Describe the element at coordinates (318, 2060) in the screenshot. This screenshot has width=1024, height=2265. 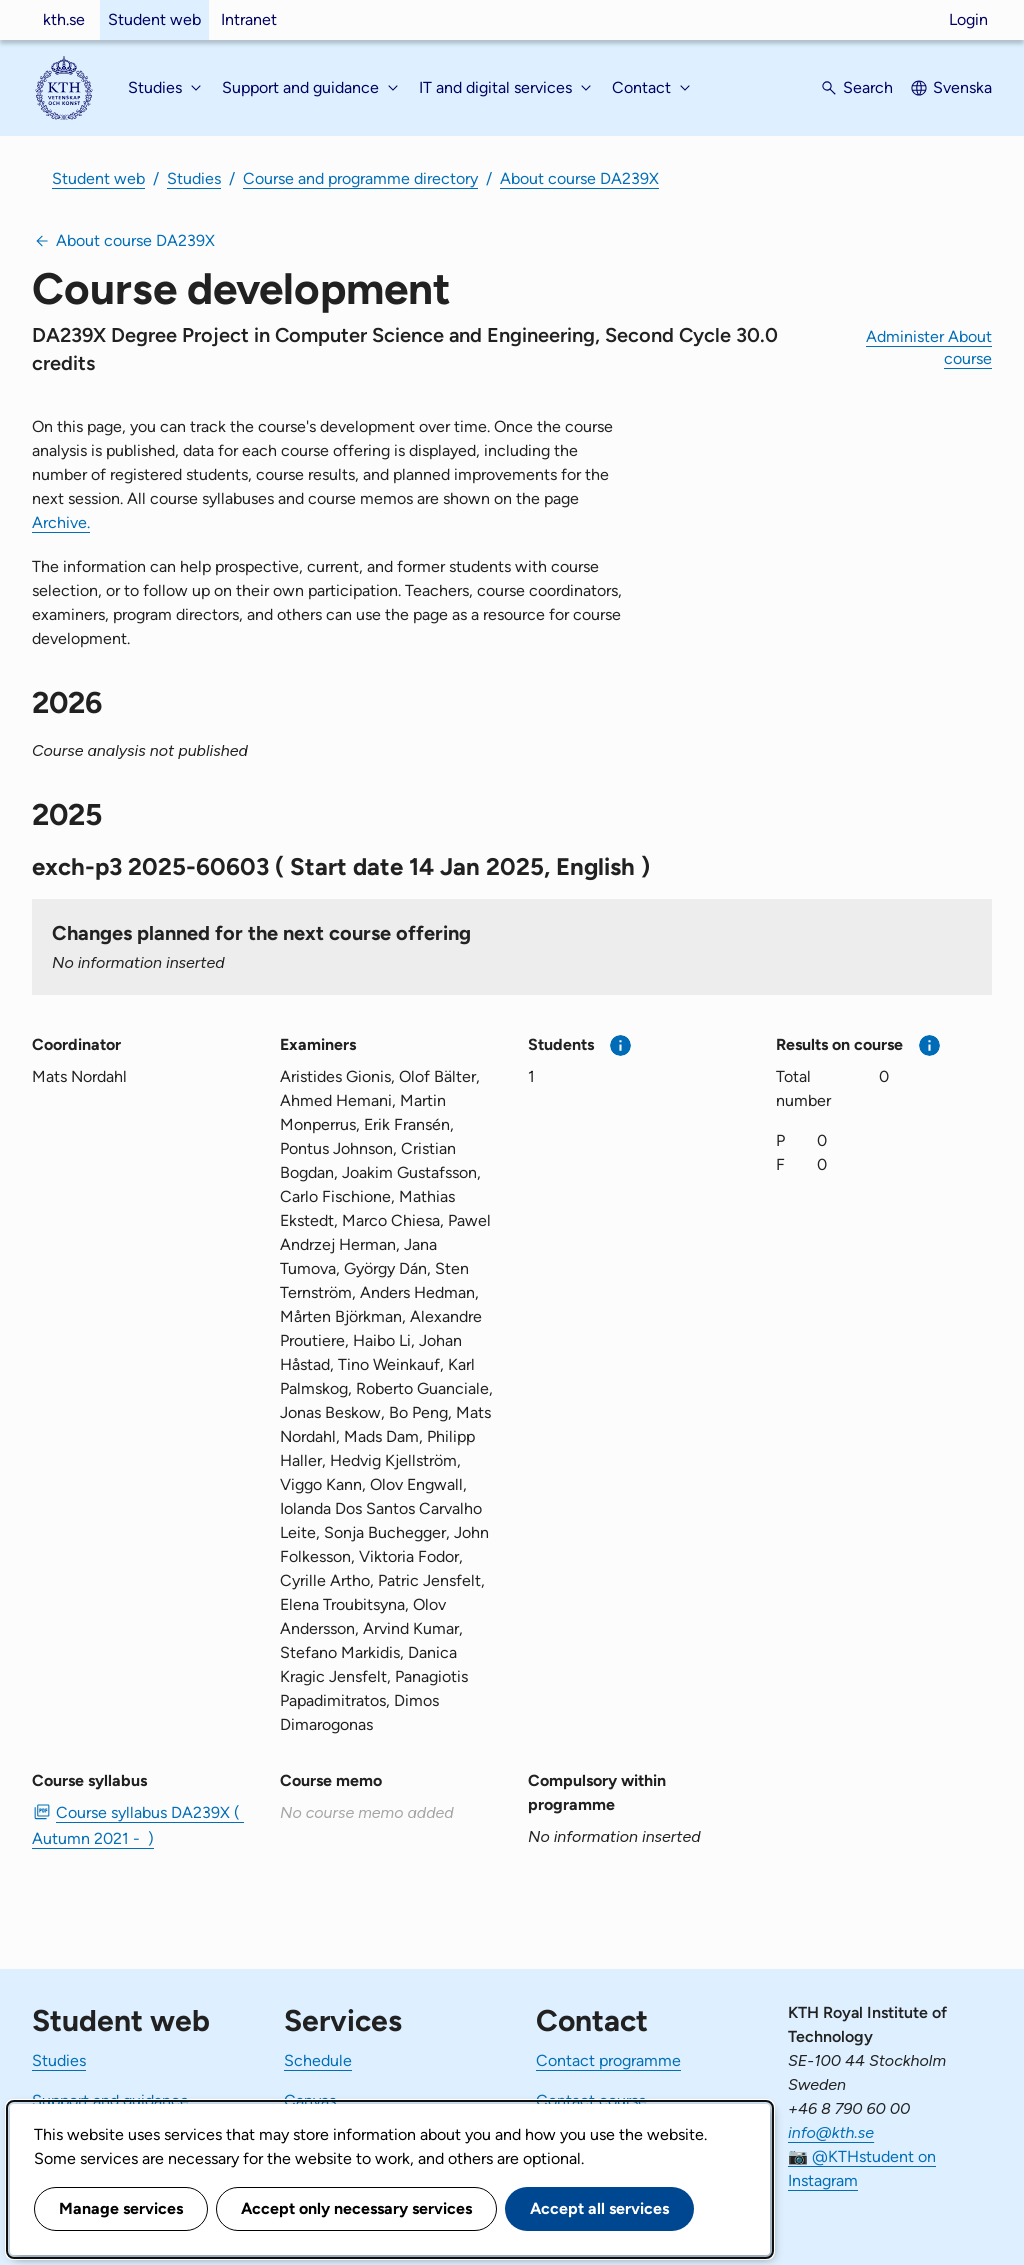
I see `Schedule` at that location.